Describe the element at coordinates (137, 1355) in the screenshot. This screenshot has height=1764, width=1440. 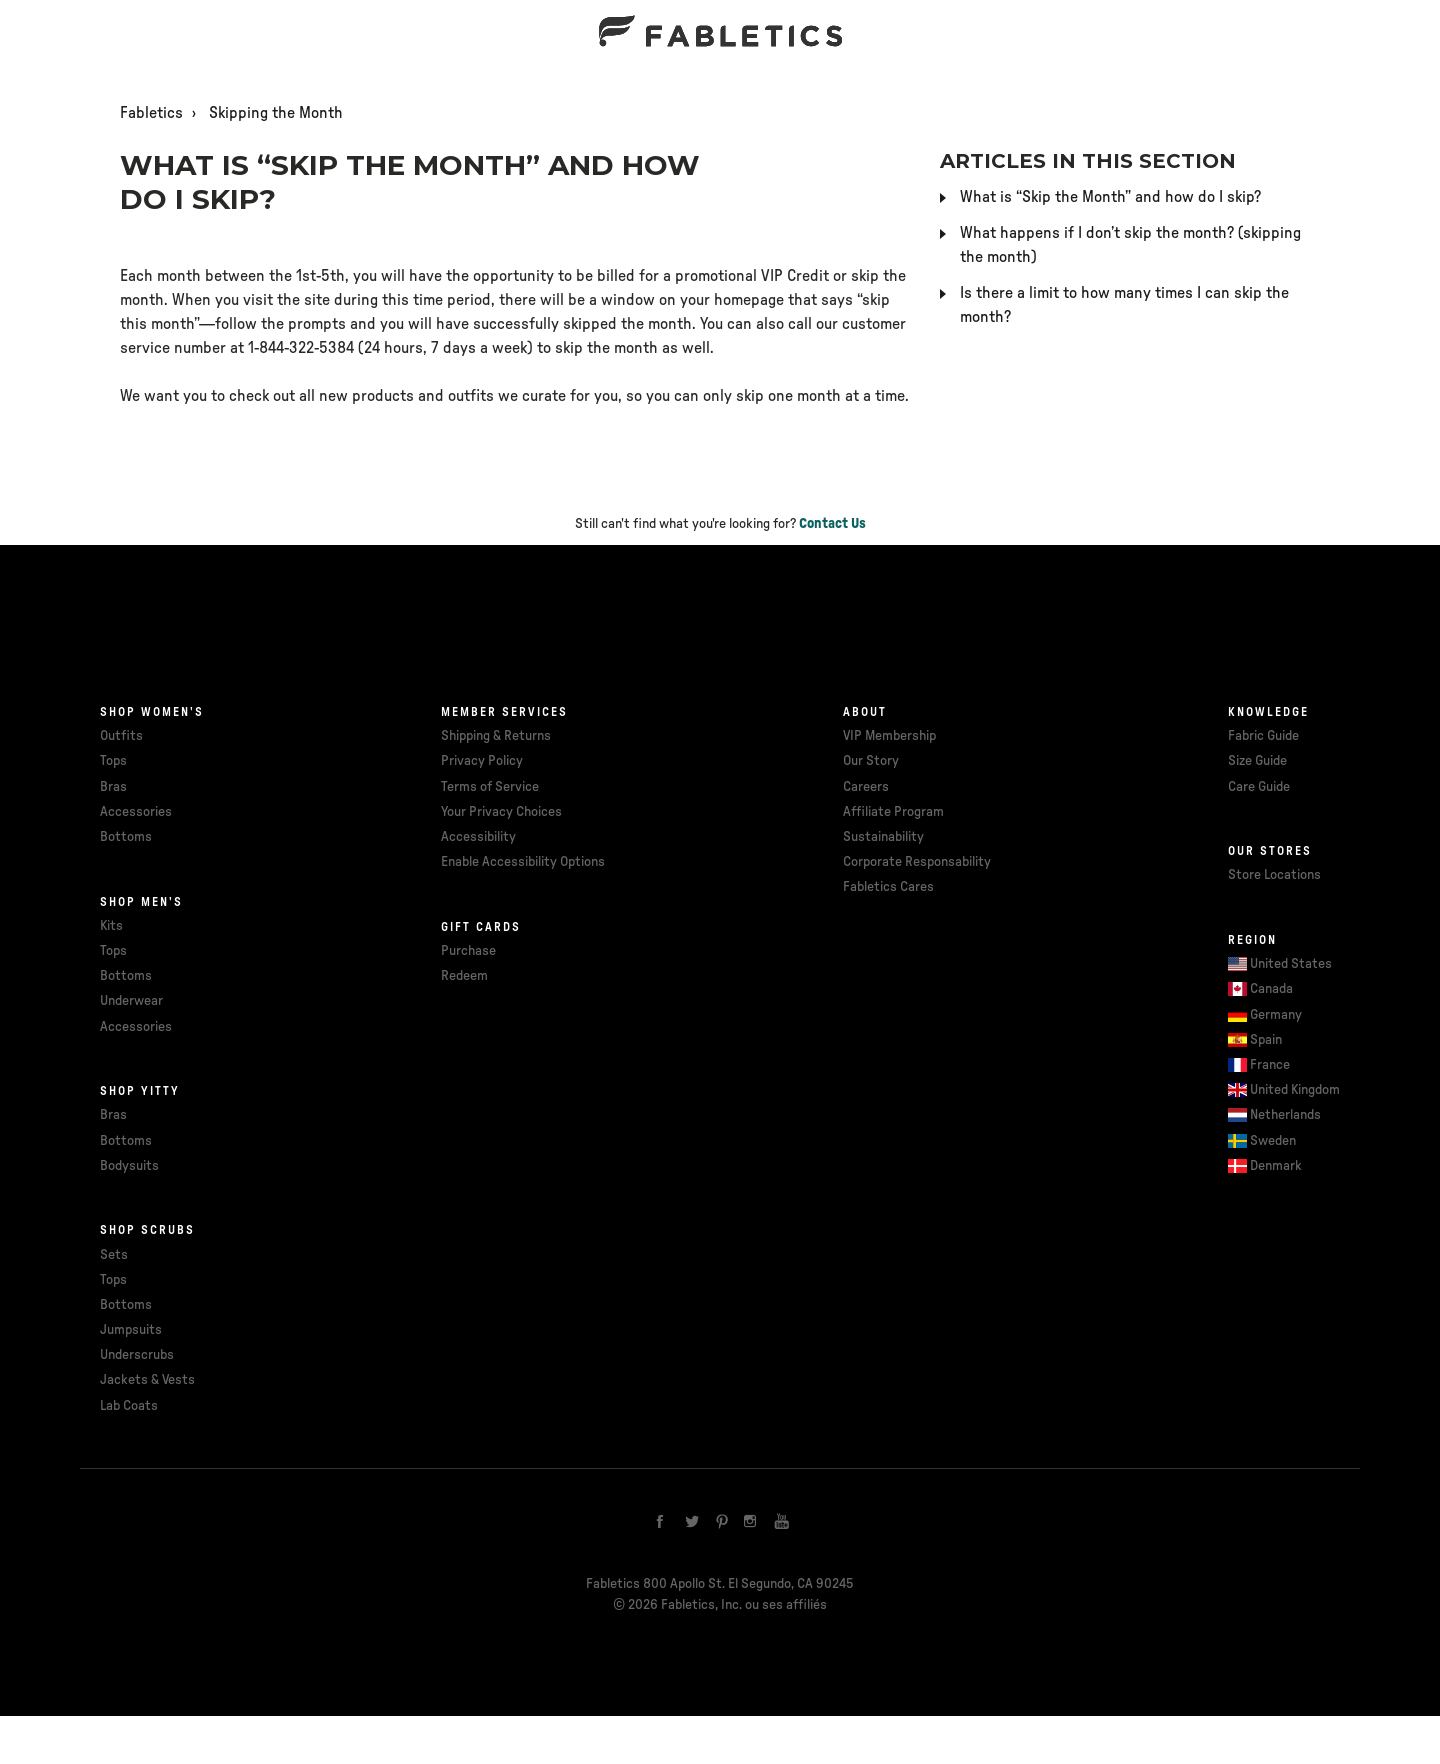
I see `Underscrubs` at that location.